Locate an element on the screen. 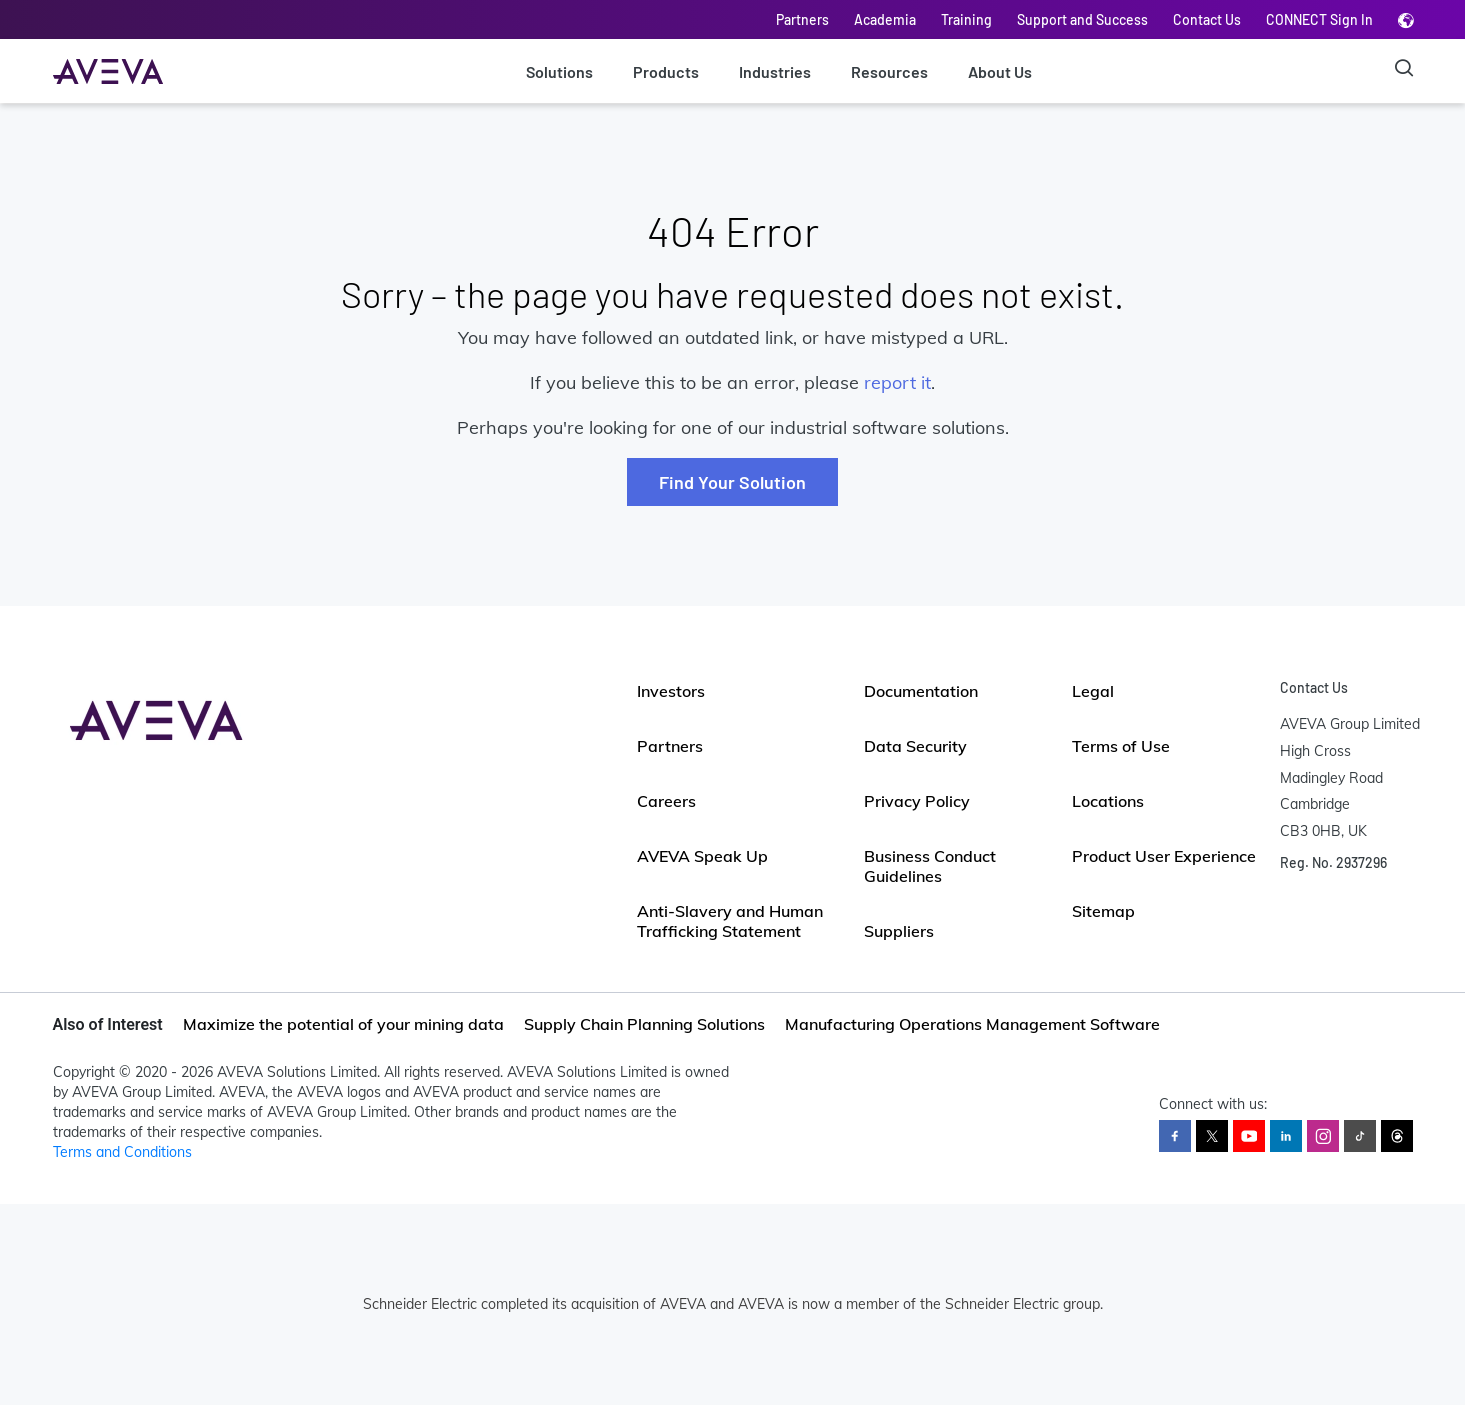  Contact Us is located at coordinates (1207, 19).